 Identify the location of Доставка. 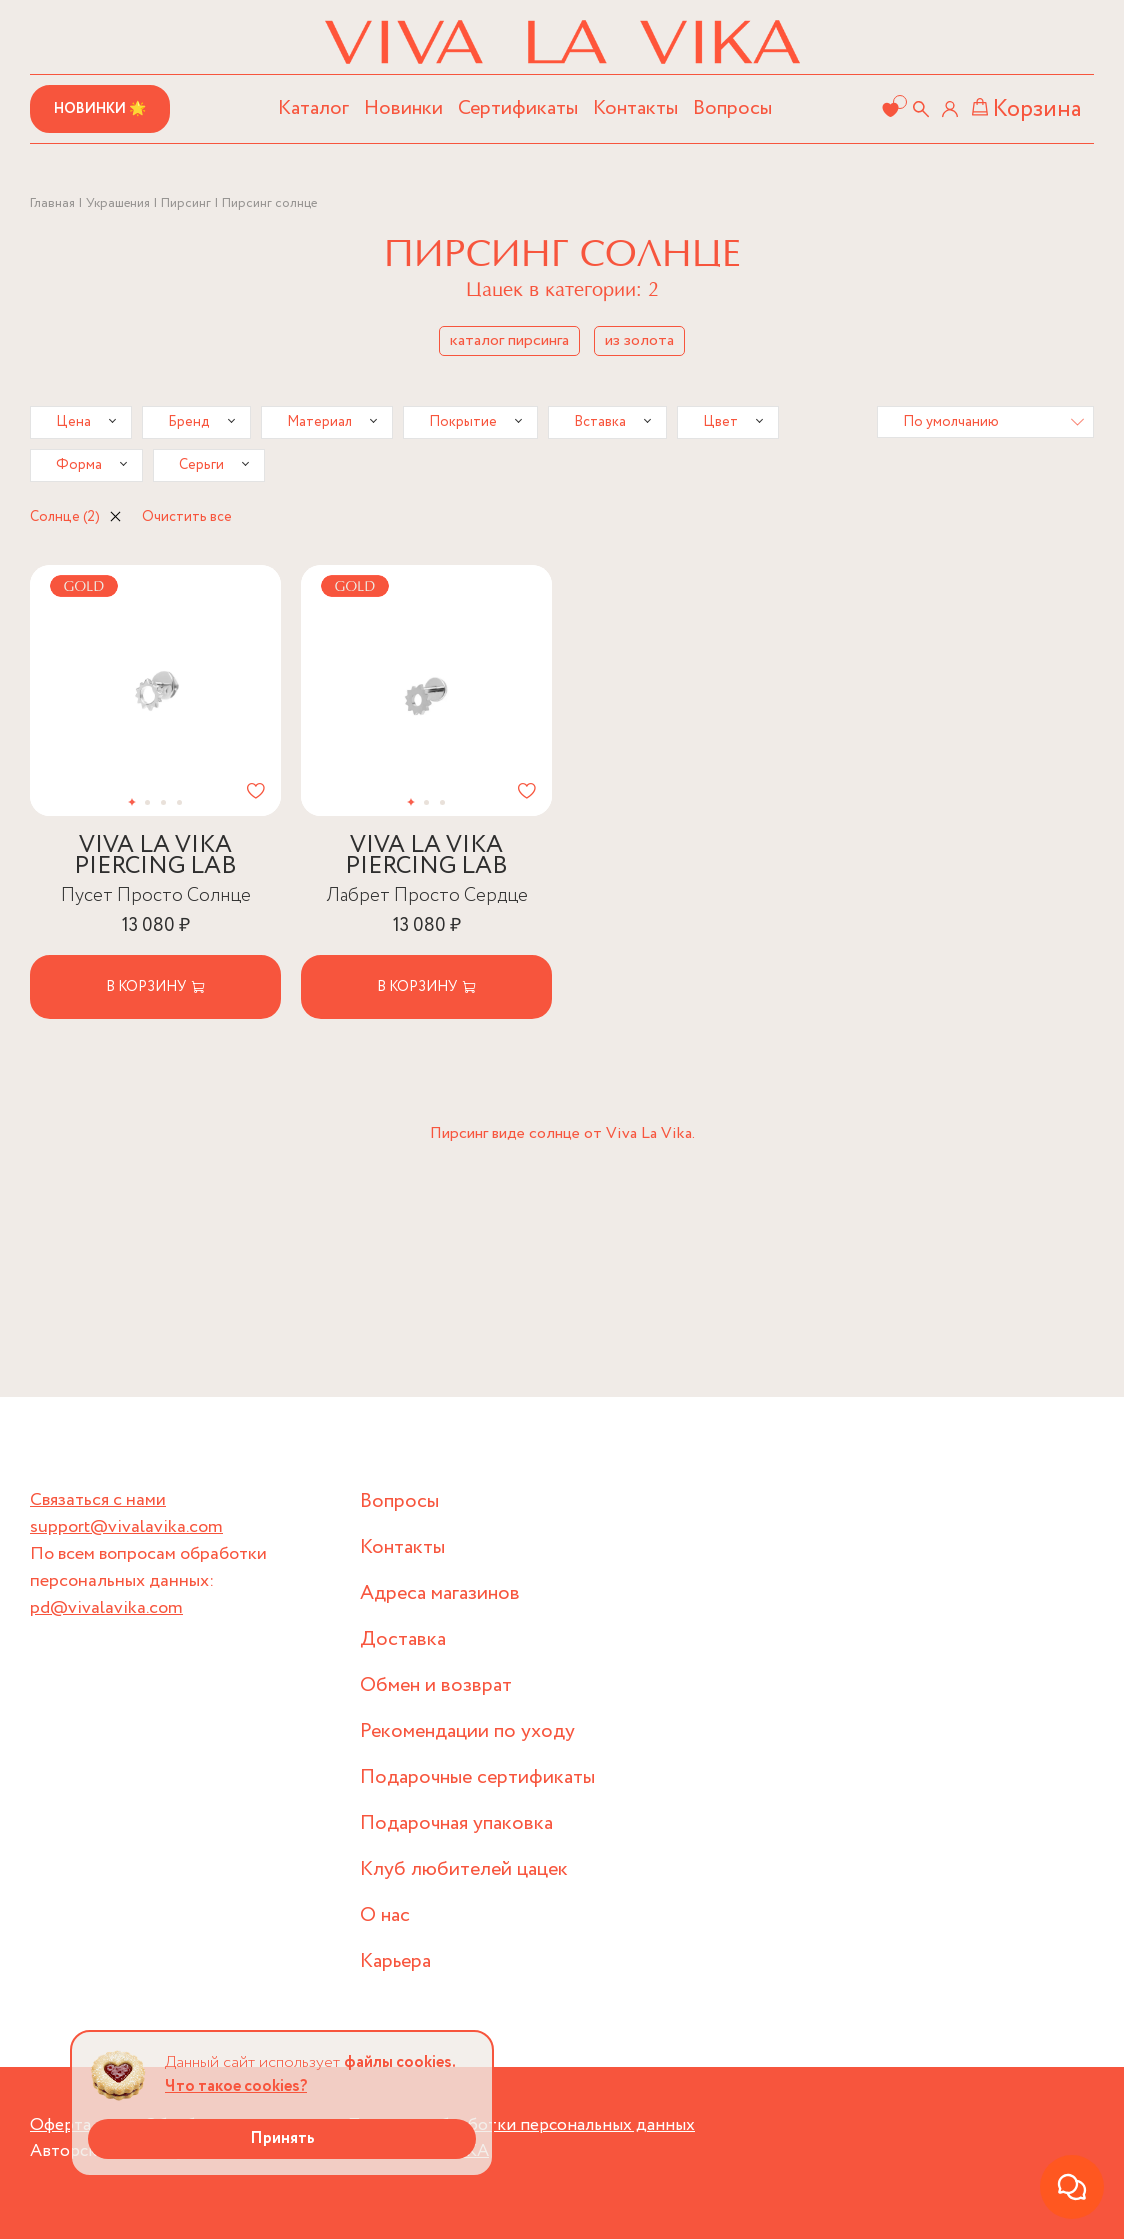
(403, 1639).